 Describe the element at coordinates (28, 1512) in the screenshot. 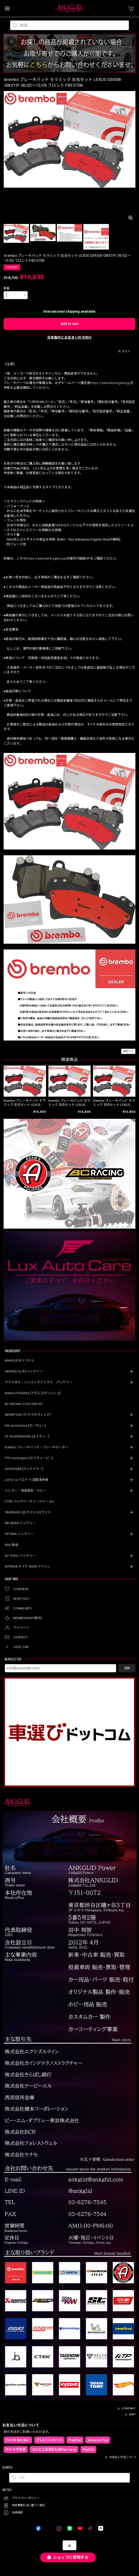

I see `TAKENOW LEDライト/UVライト` at that location.